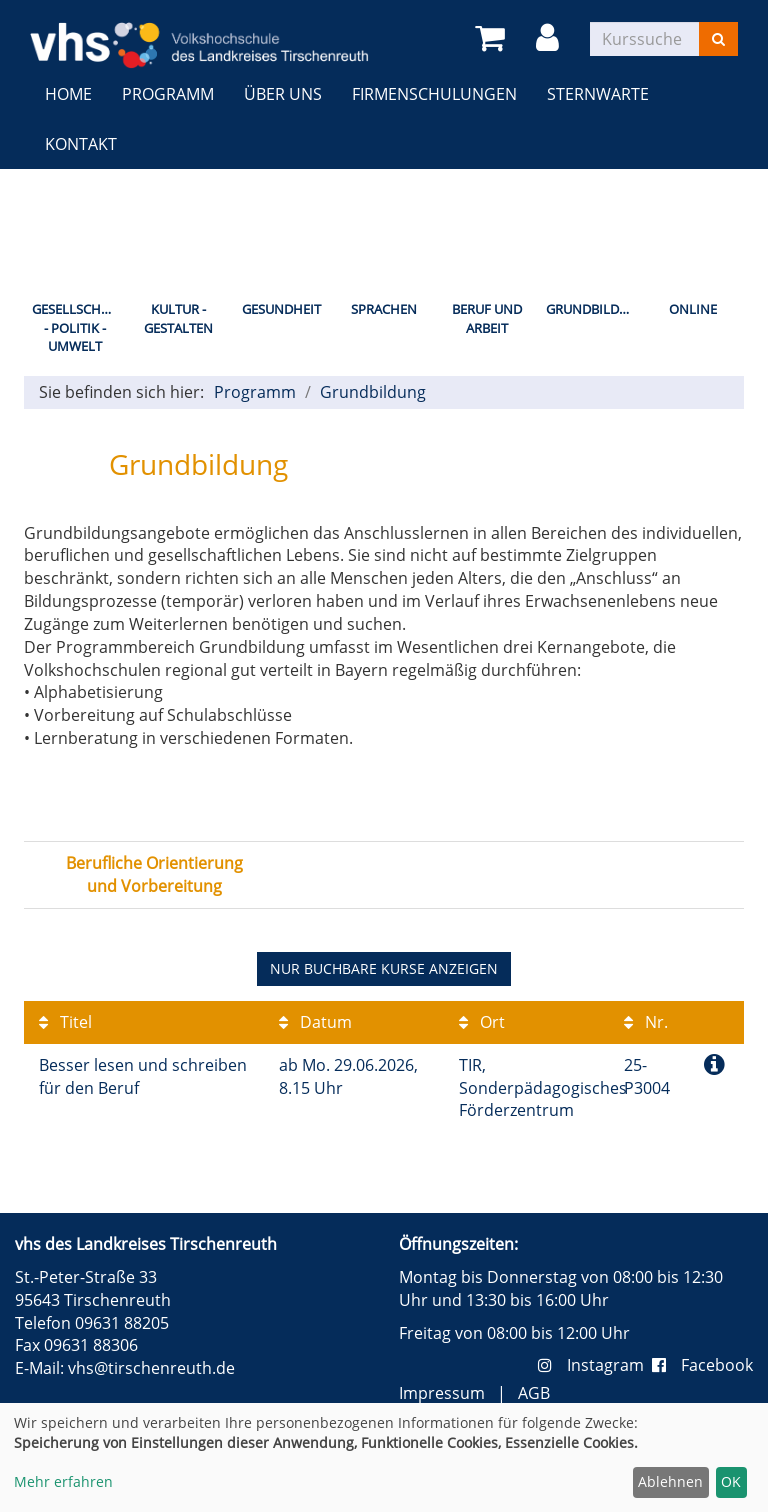 This screenshot has height=1512, width=768. What do you see at coordinates (81, 144) in the screenshot?
I see `Kontakt` at bounding box center [81, 144].